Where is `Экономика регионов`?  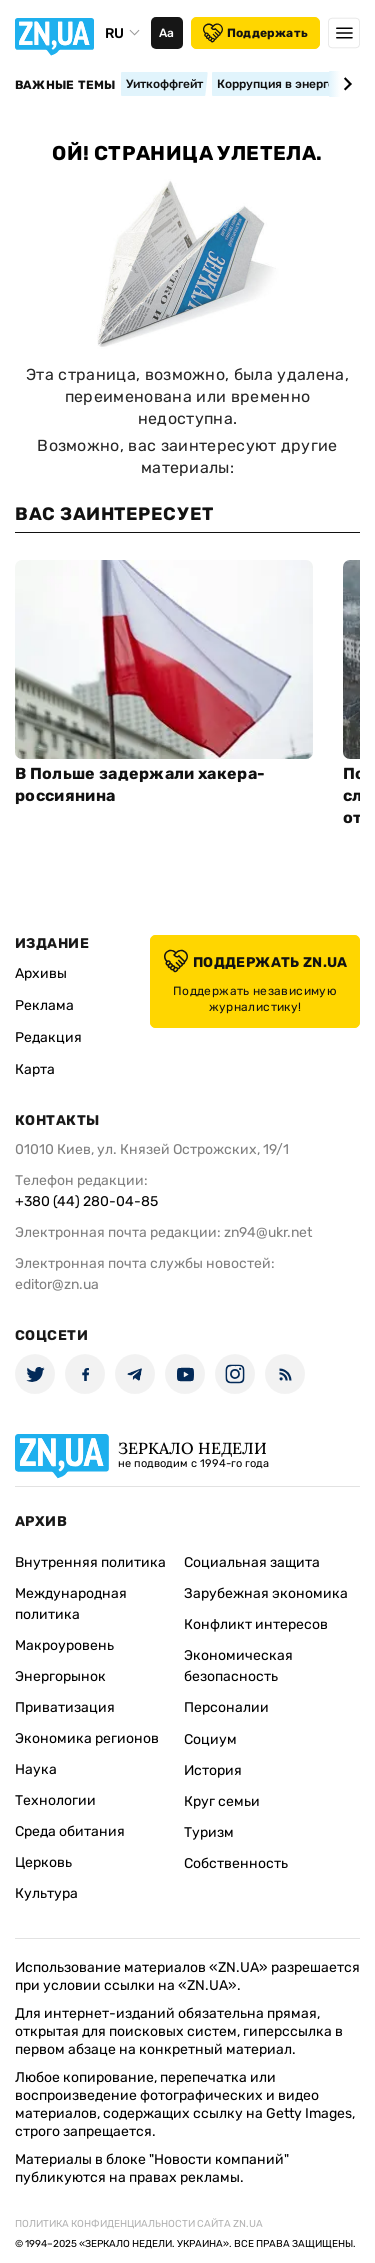
Экономика регионов is located at coordinates (87, 1738).